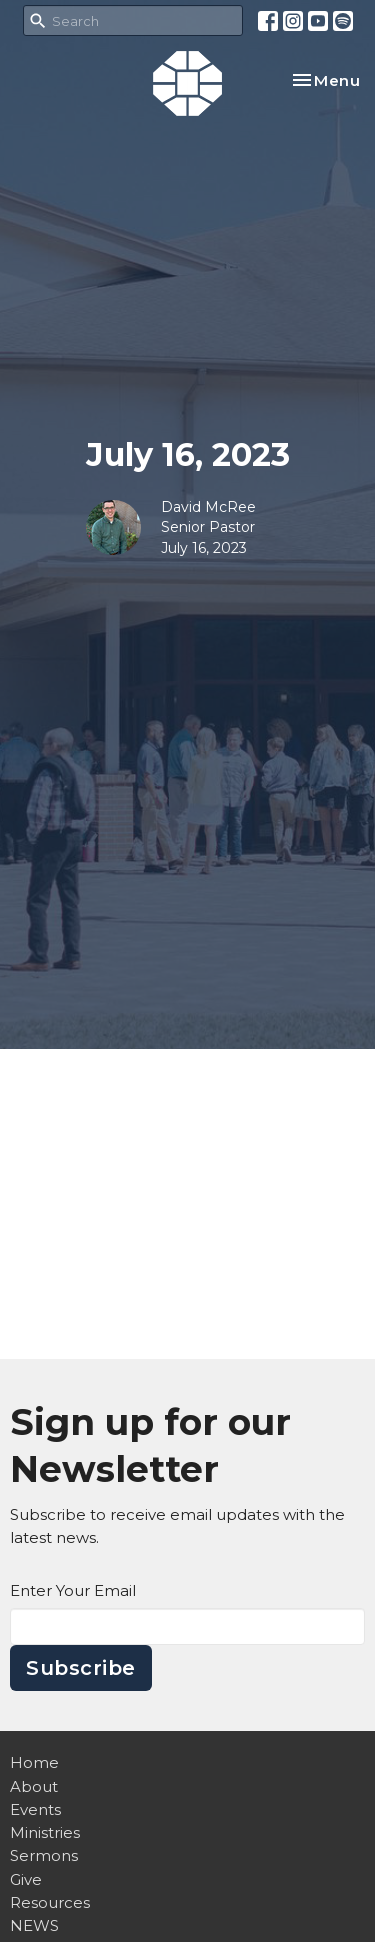 The image size is (375, 1942). I want to click on Events, so click(35, 1809).